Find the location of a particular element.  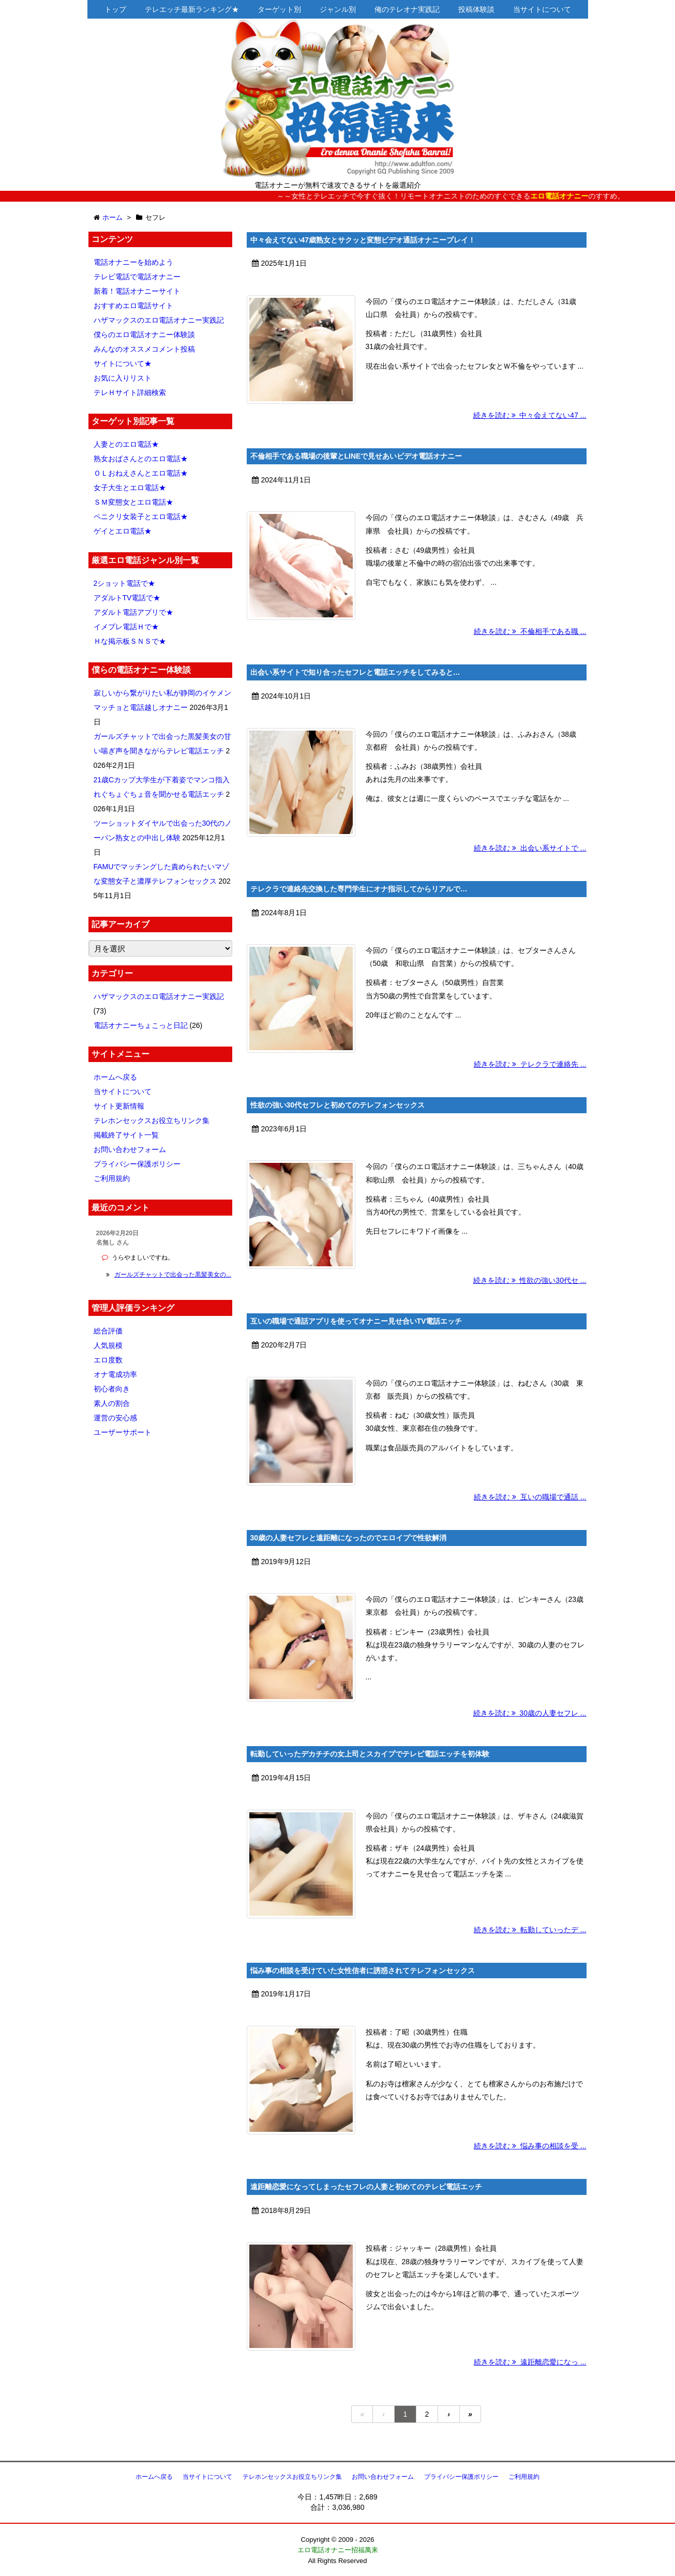

人気規模 is located at coordinates (108, 1345).